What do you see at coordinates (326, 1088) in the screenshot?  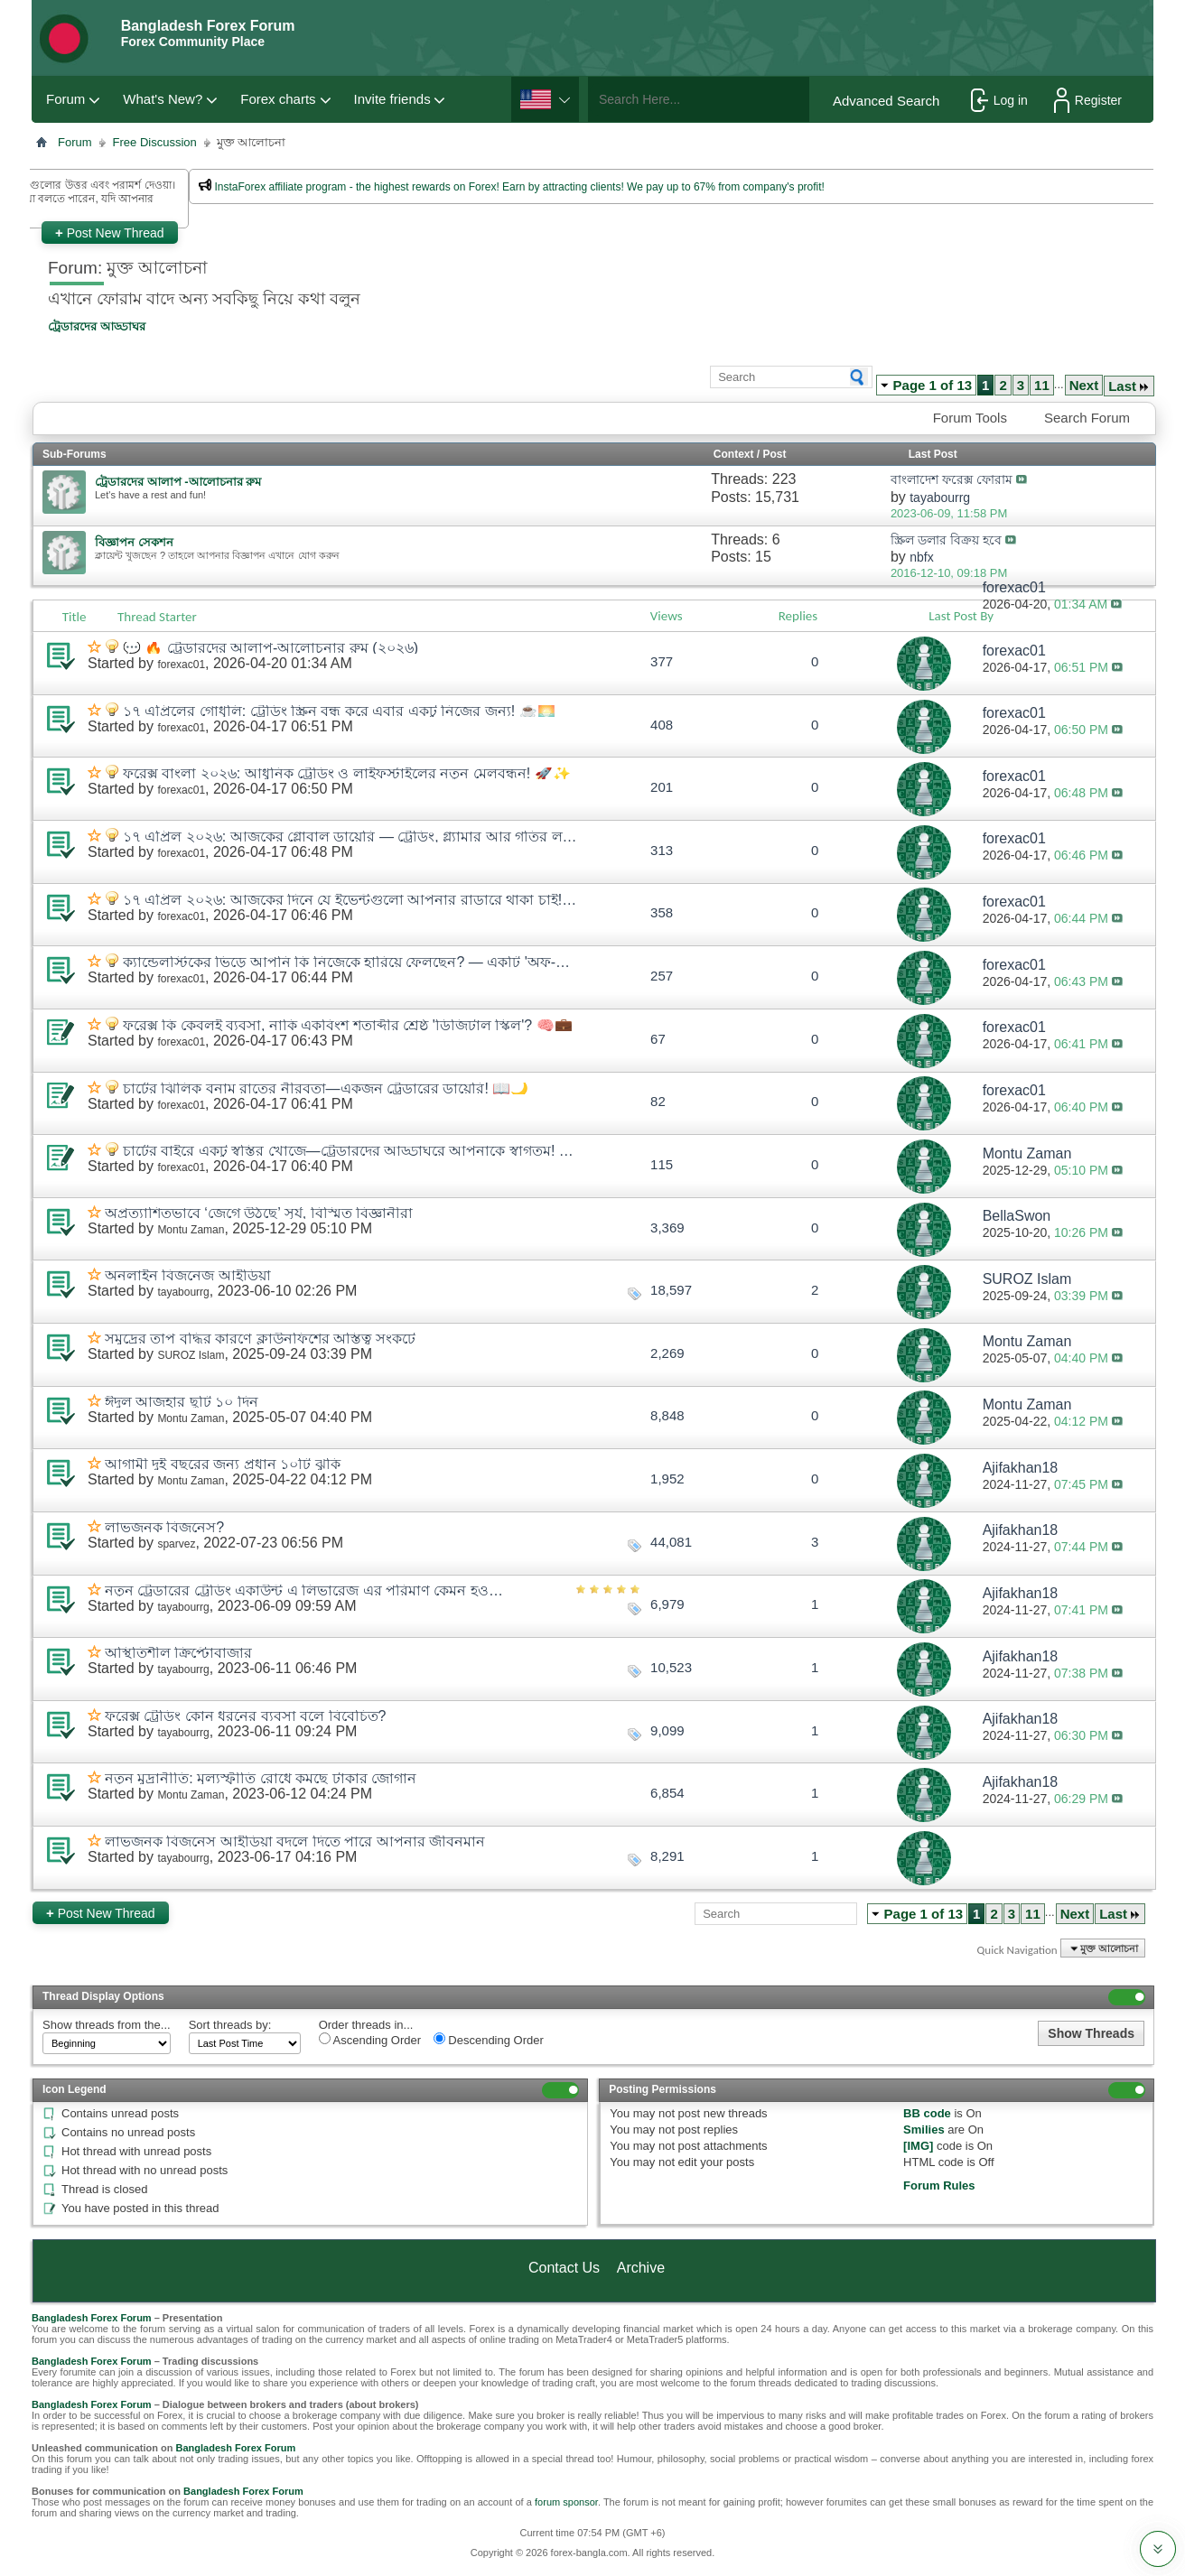 I see `চার্টের ঝিলিক বনাম রাতের নীরবতা—একজন ট্রেডারের ডায়েরি! 📖🌙` at bounding box center [326, 1088].